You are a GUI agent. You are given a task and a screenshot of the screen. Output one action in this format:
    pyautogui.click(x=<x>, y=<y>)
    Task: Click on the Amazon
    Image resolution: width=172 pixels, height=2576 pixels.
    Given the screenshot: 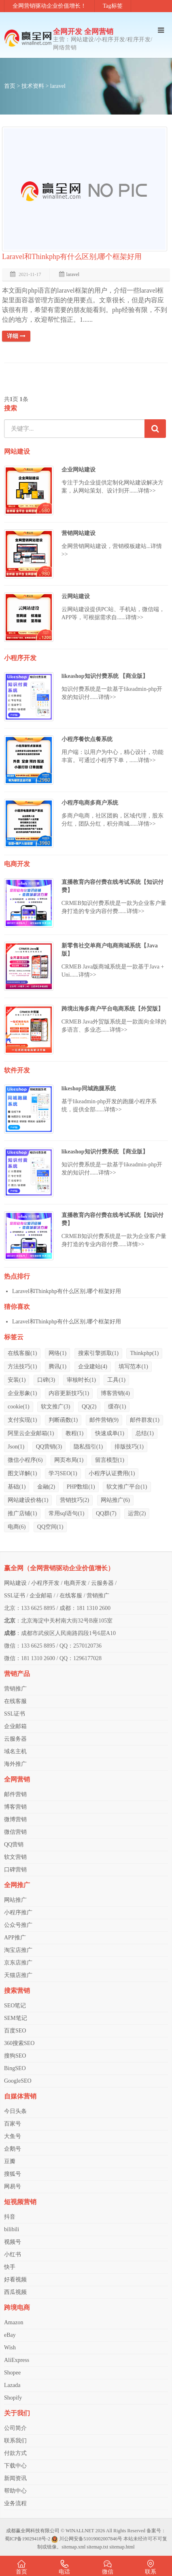 What is the action you would take?
    pyautogui.click(x=13, y=2322)
    